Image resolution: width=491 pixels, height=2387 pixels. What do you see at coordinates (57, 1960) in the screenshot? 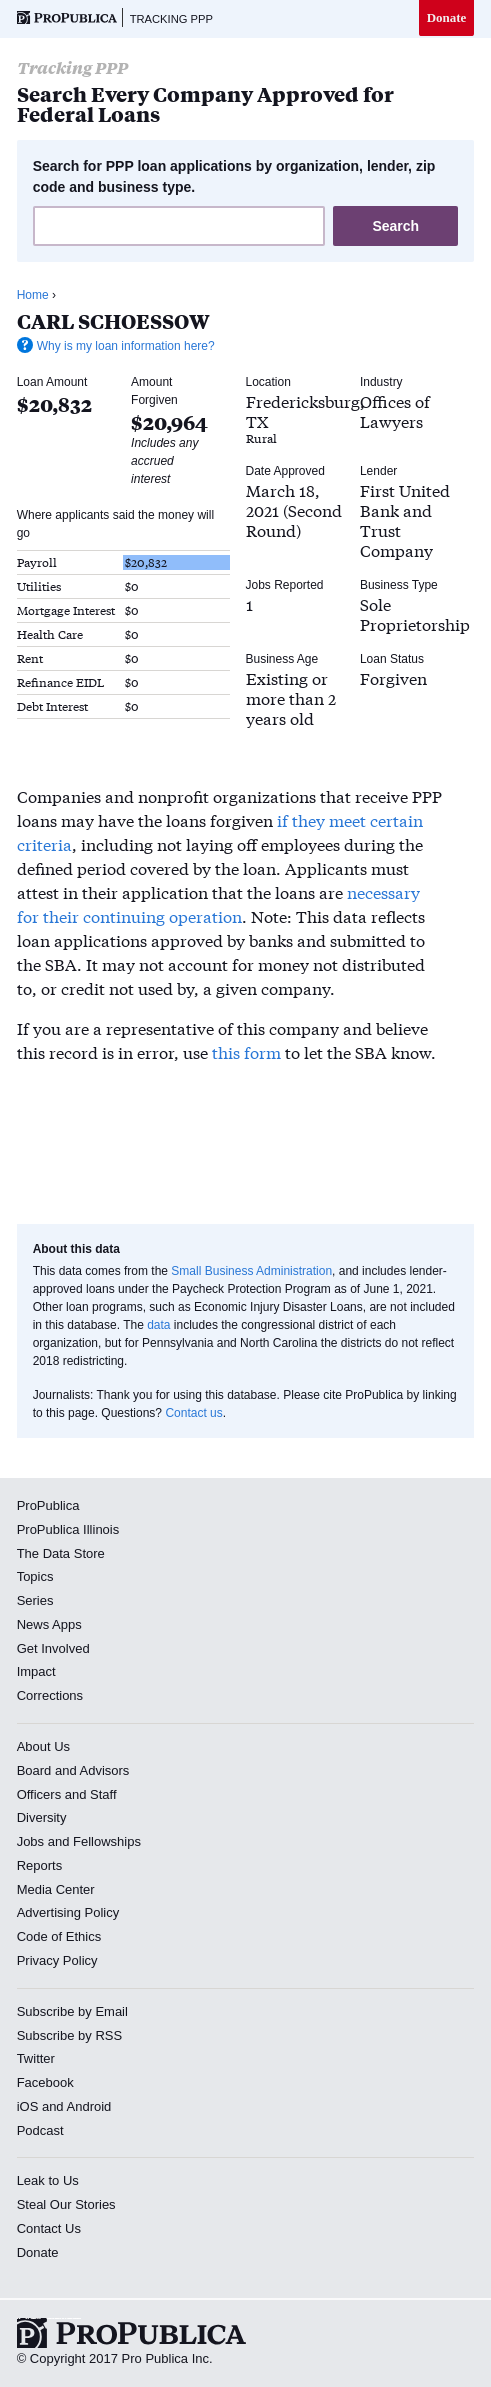
I see `Privacy Policy` at bounding box center [57, 1960].